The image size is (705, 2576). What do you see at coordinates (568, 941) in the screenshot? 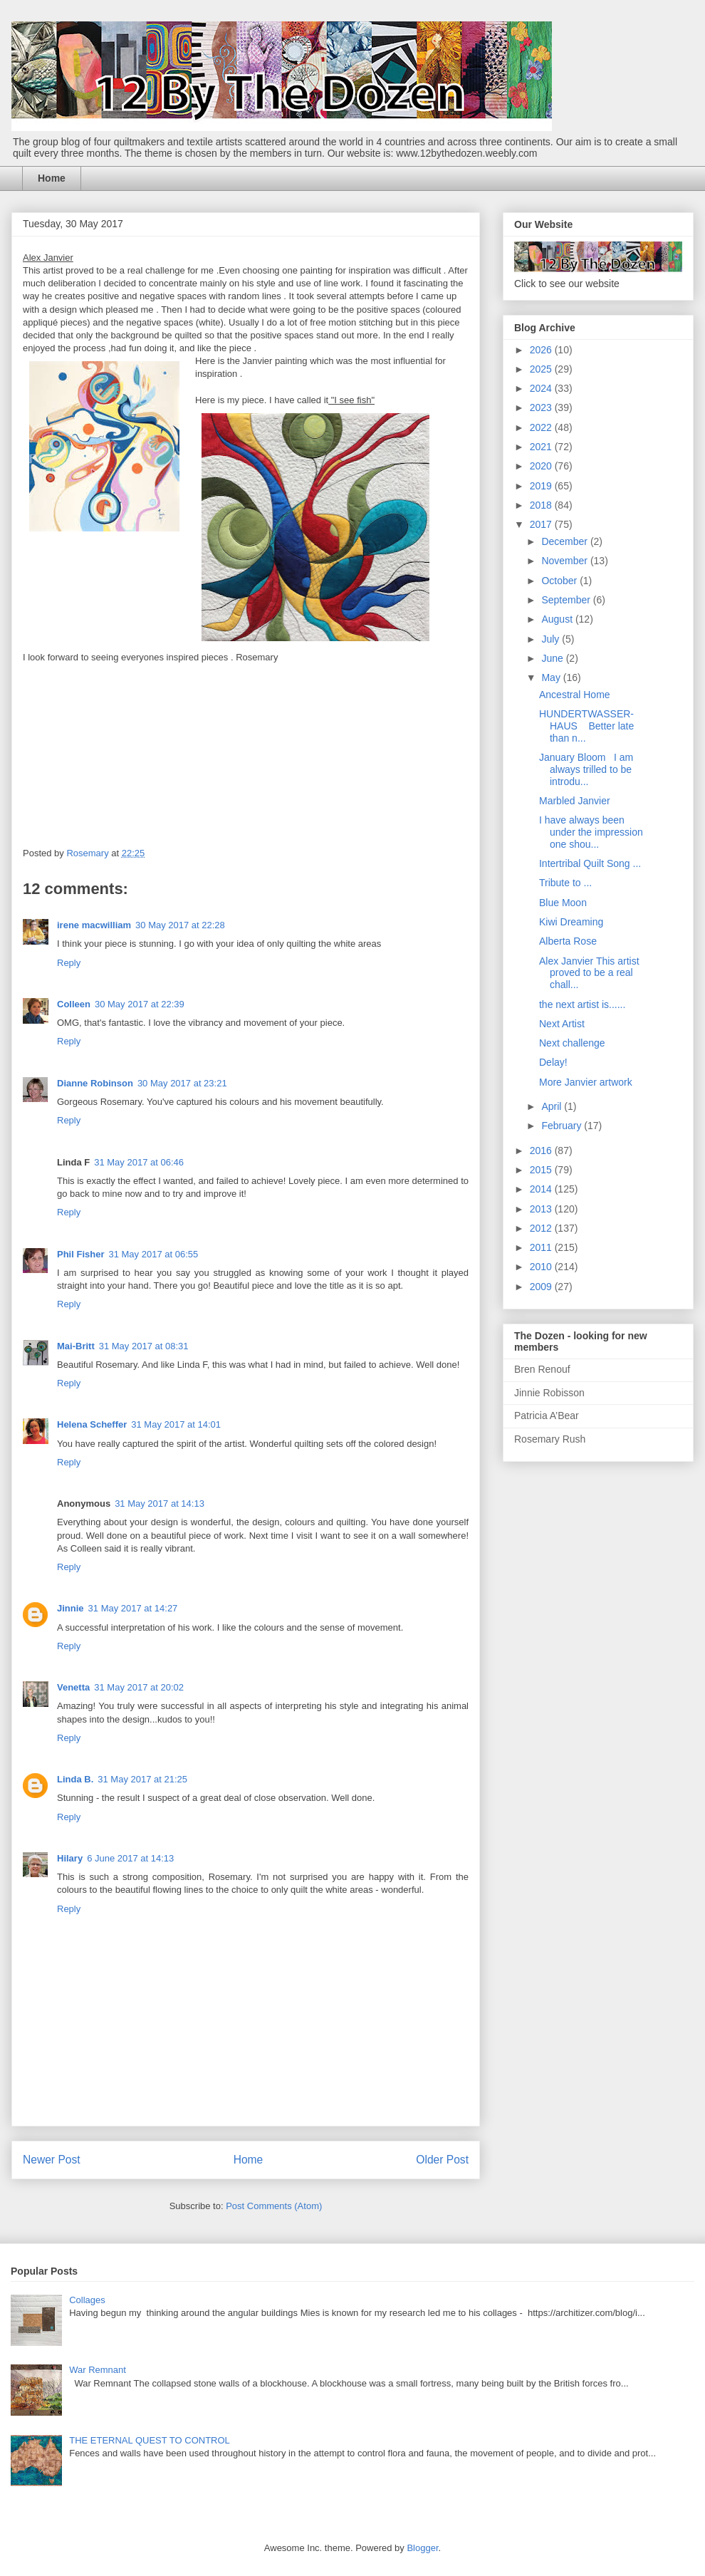
I see `Alberta Rose` at bounding box center [568, 941].